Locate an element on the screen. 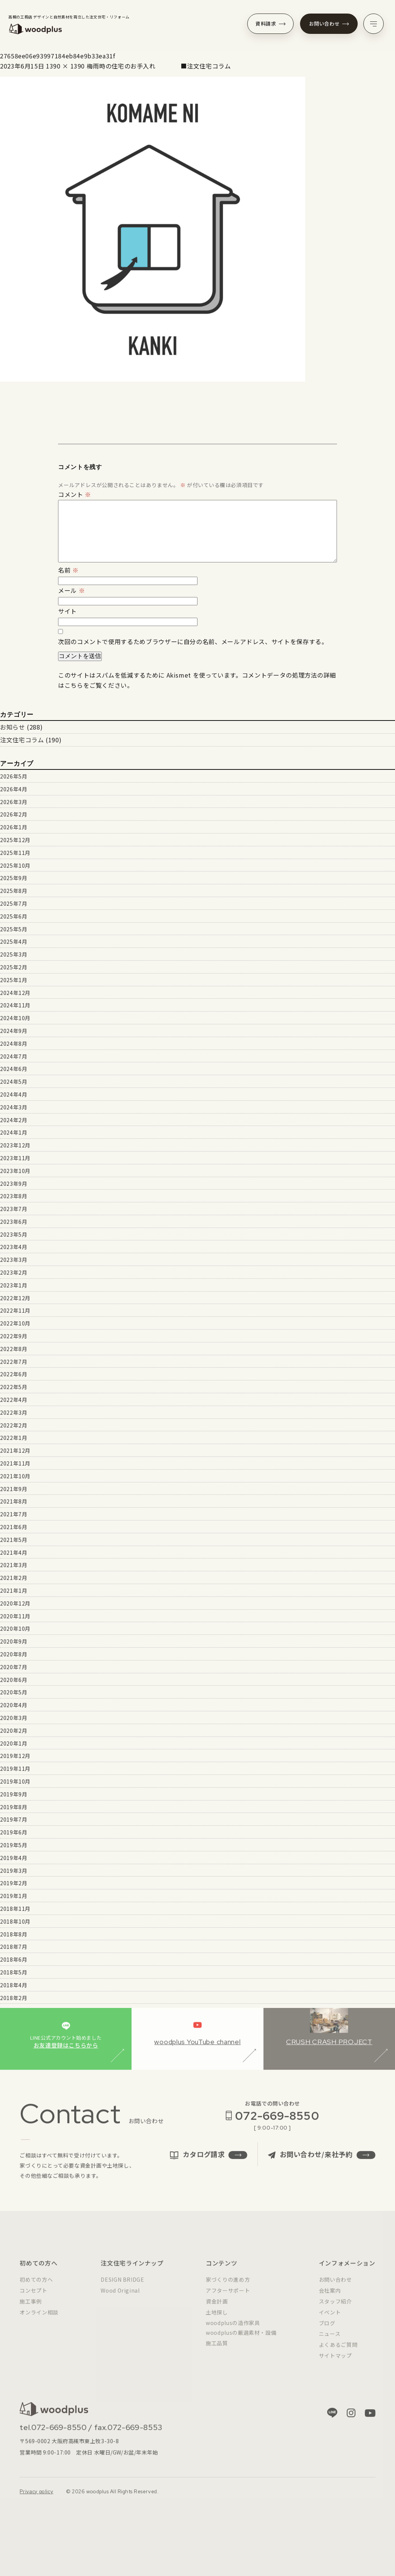 This screenshot has height=2576, width=395. 2023年4月 is located at coordinates (13, 1247).